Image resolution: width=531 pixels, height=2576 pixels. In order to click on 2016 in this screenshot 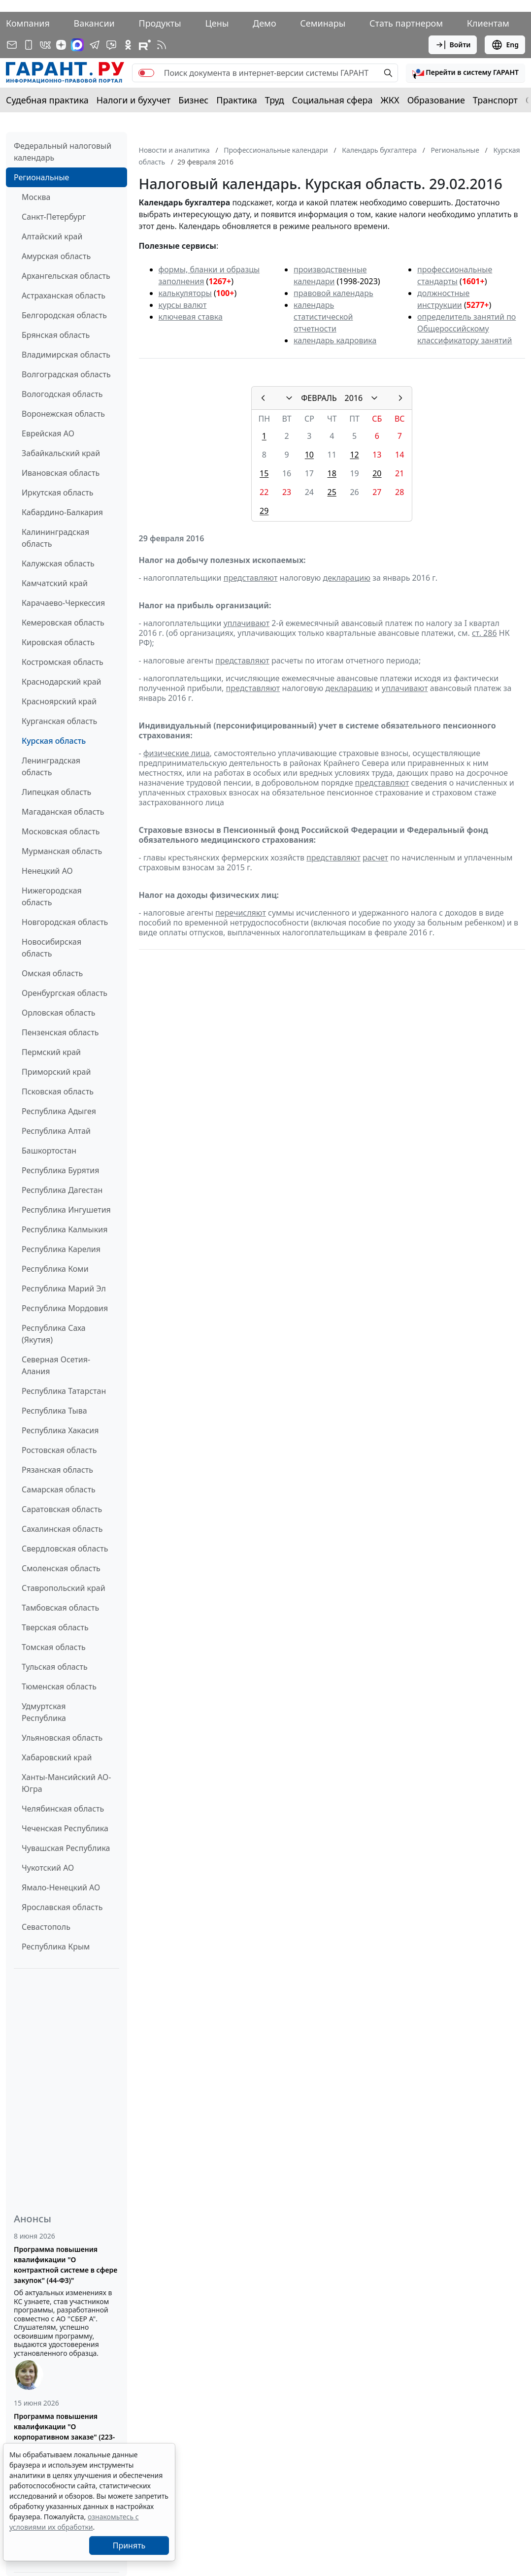, I will do `click(354, 398)`.